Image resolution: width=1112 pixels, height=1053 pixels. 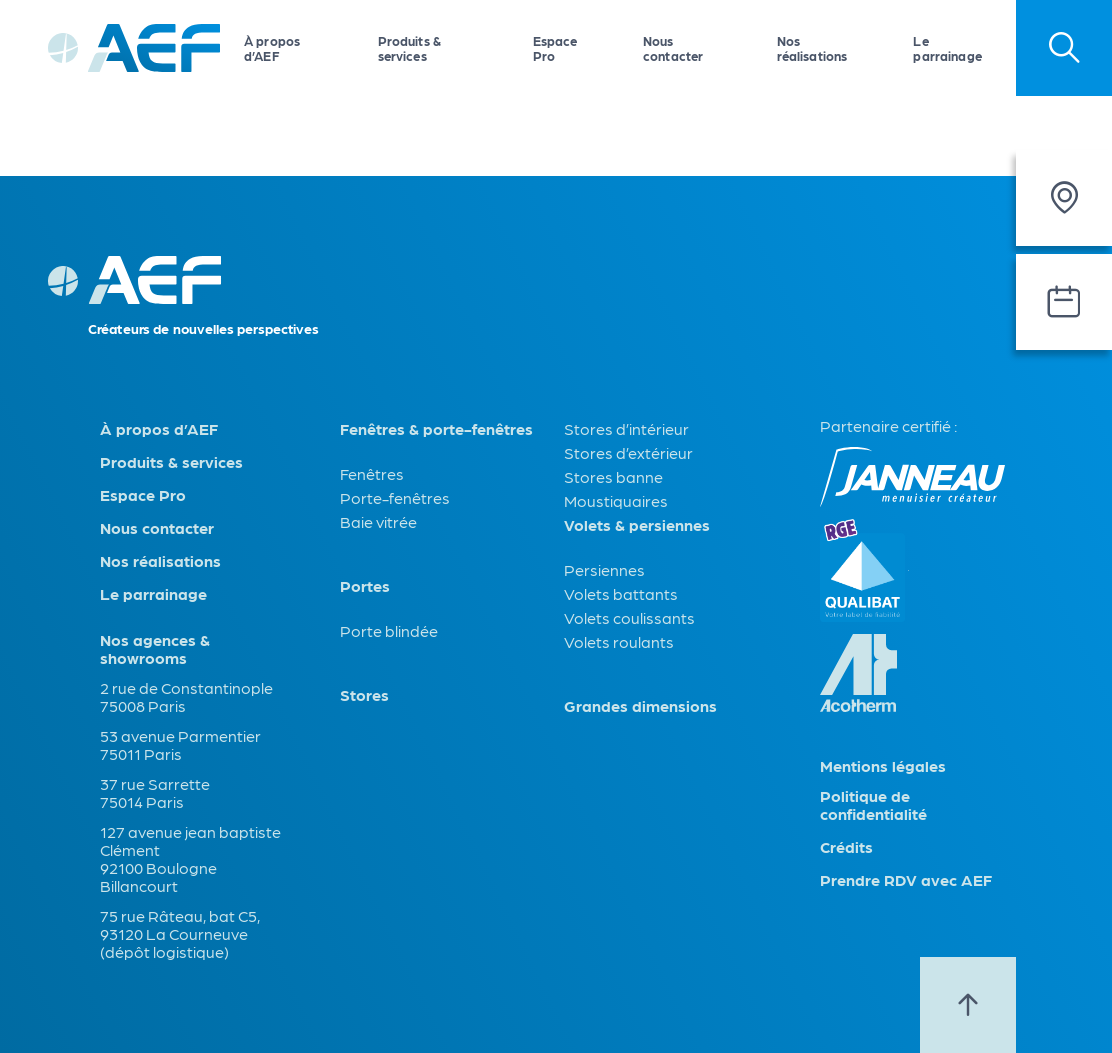 I want to click on Volets coulissants, so click(x=629, y=617).